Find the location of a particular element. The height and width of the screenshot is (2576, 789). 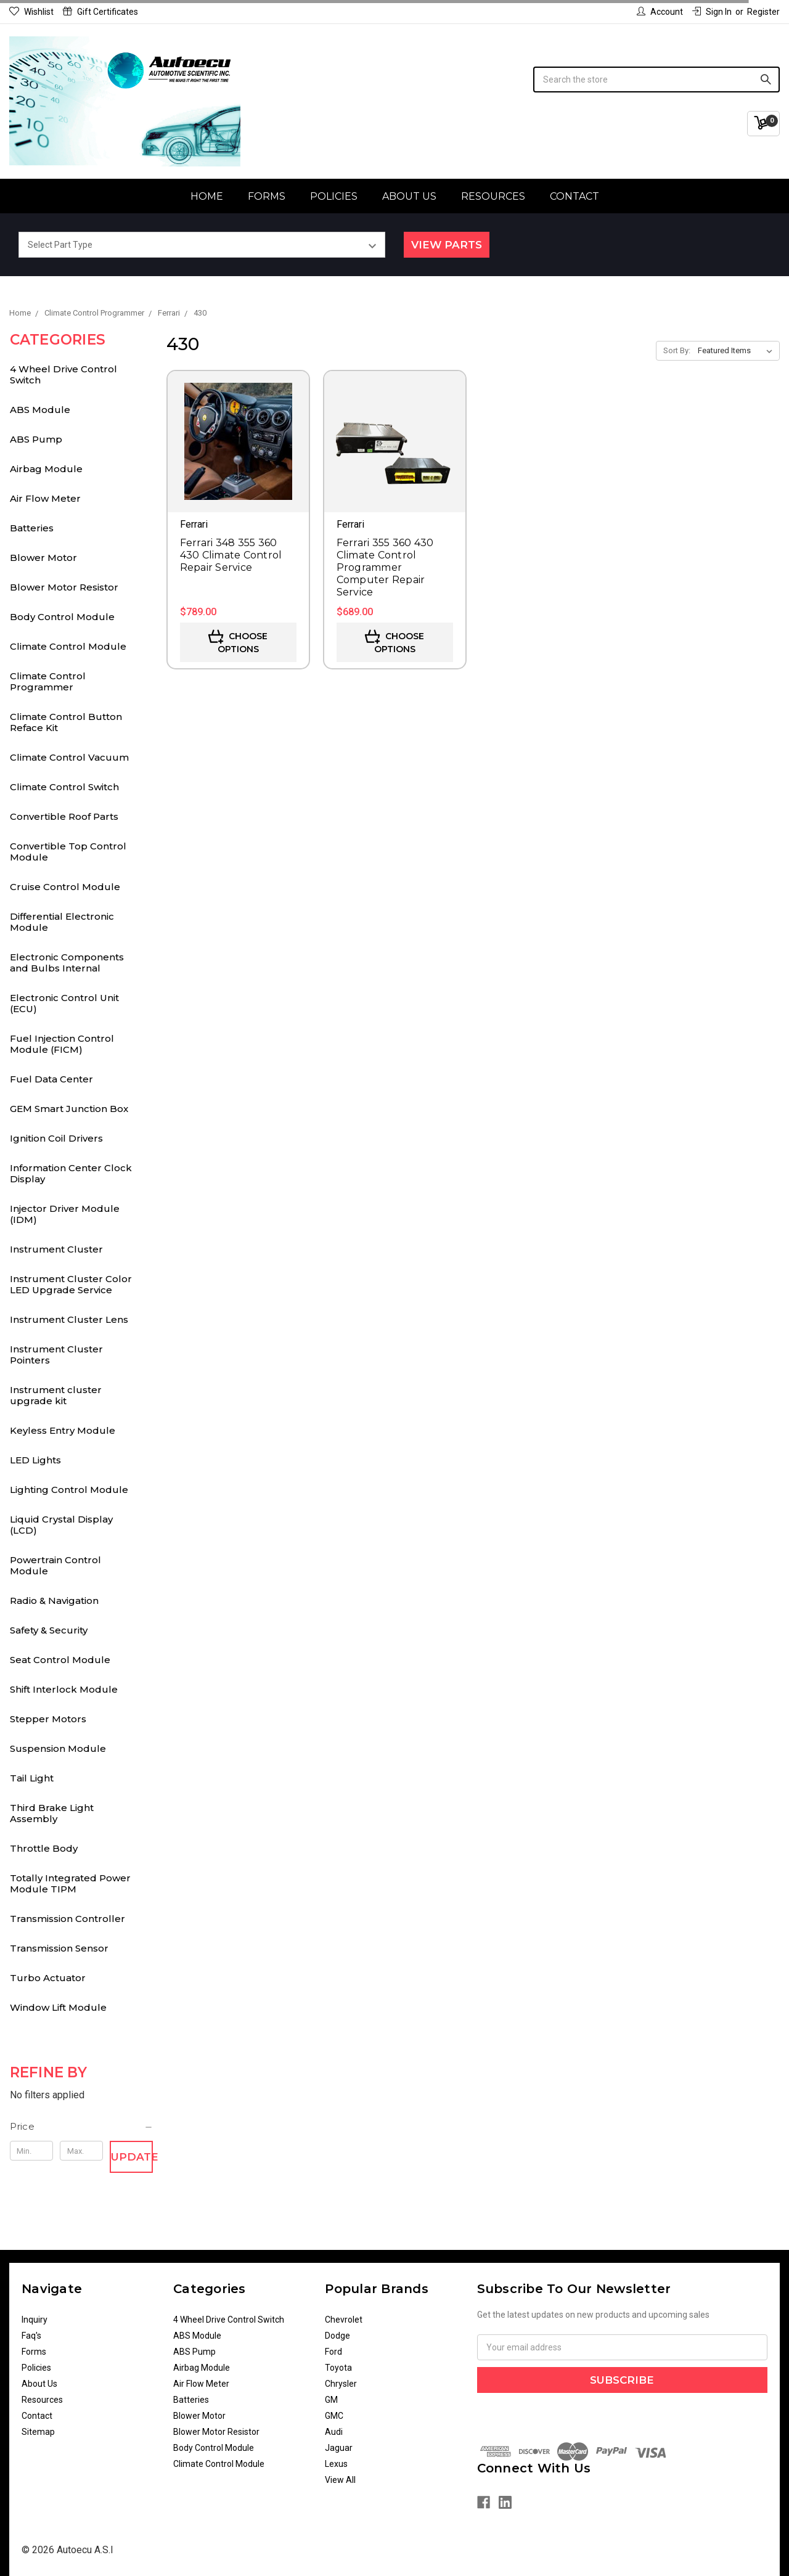

Electronic Components and Bulbs Internal is located at coordinates (67, 962).